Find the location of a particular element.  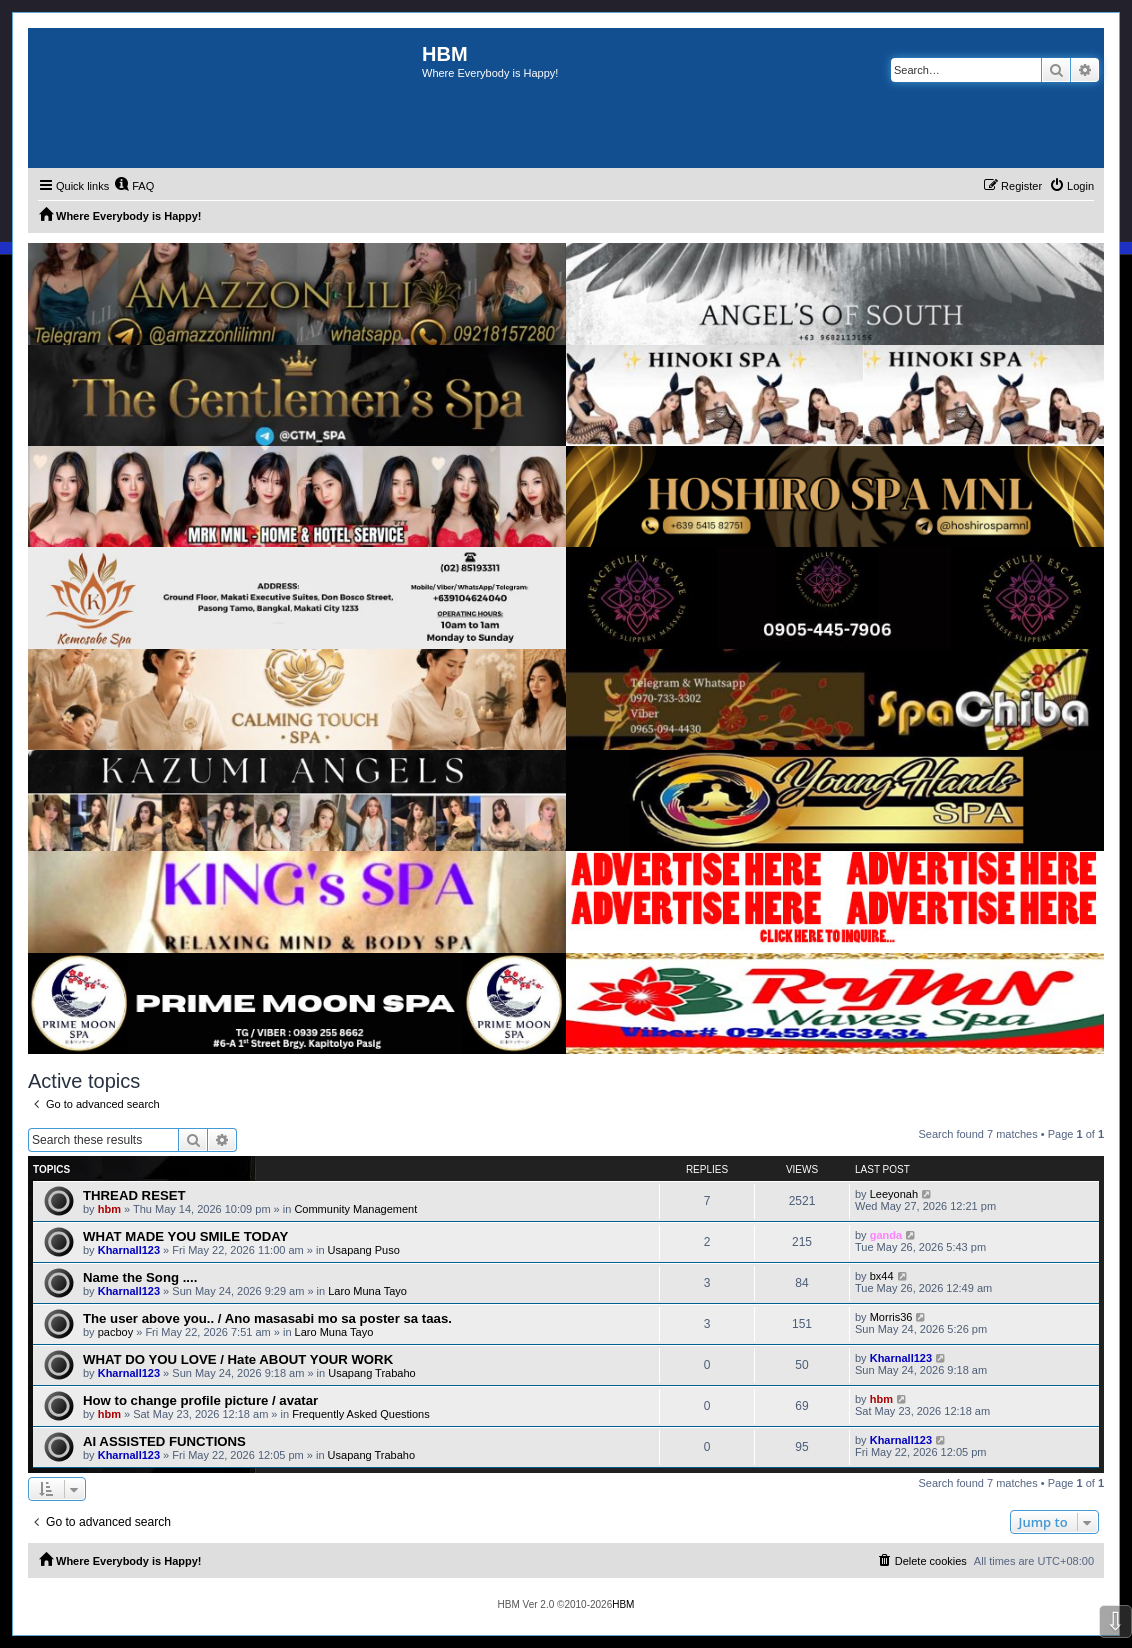

WHAT DO YOU LOVE / Hate ABOUT YOUR WORK is located at coordinates (238, 1359).